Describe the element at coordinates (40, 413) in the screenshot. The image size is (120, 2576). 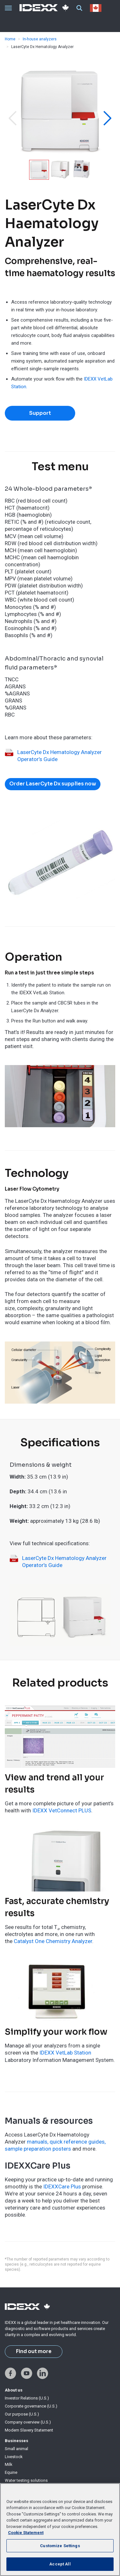
I see `Support [button]` at that location.